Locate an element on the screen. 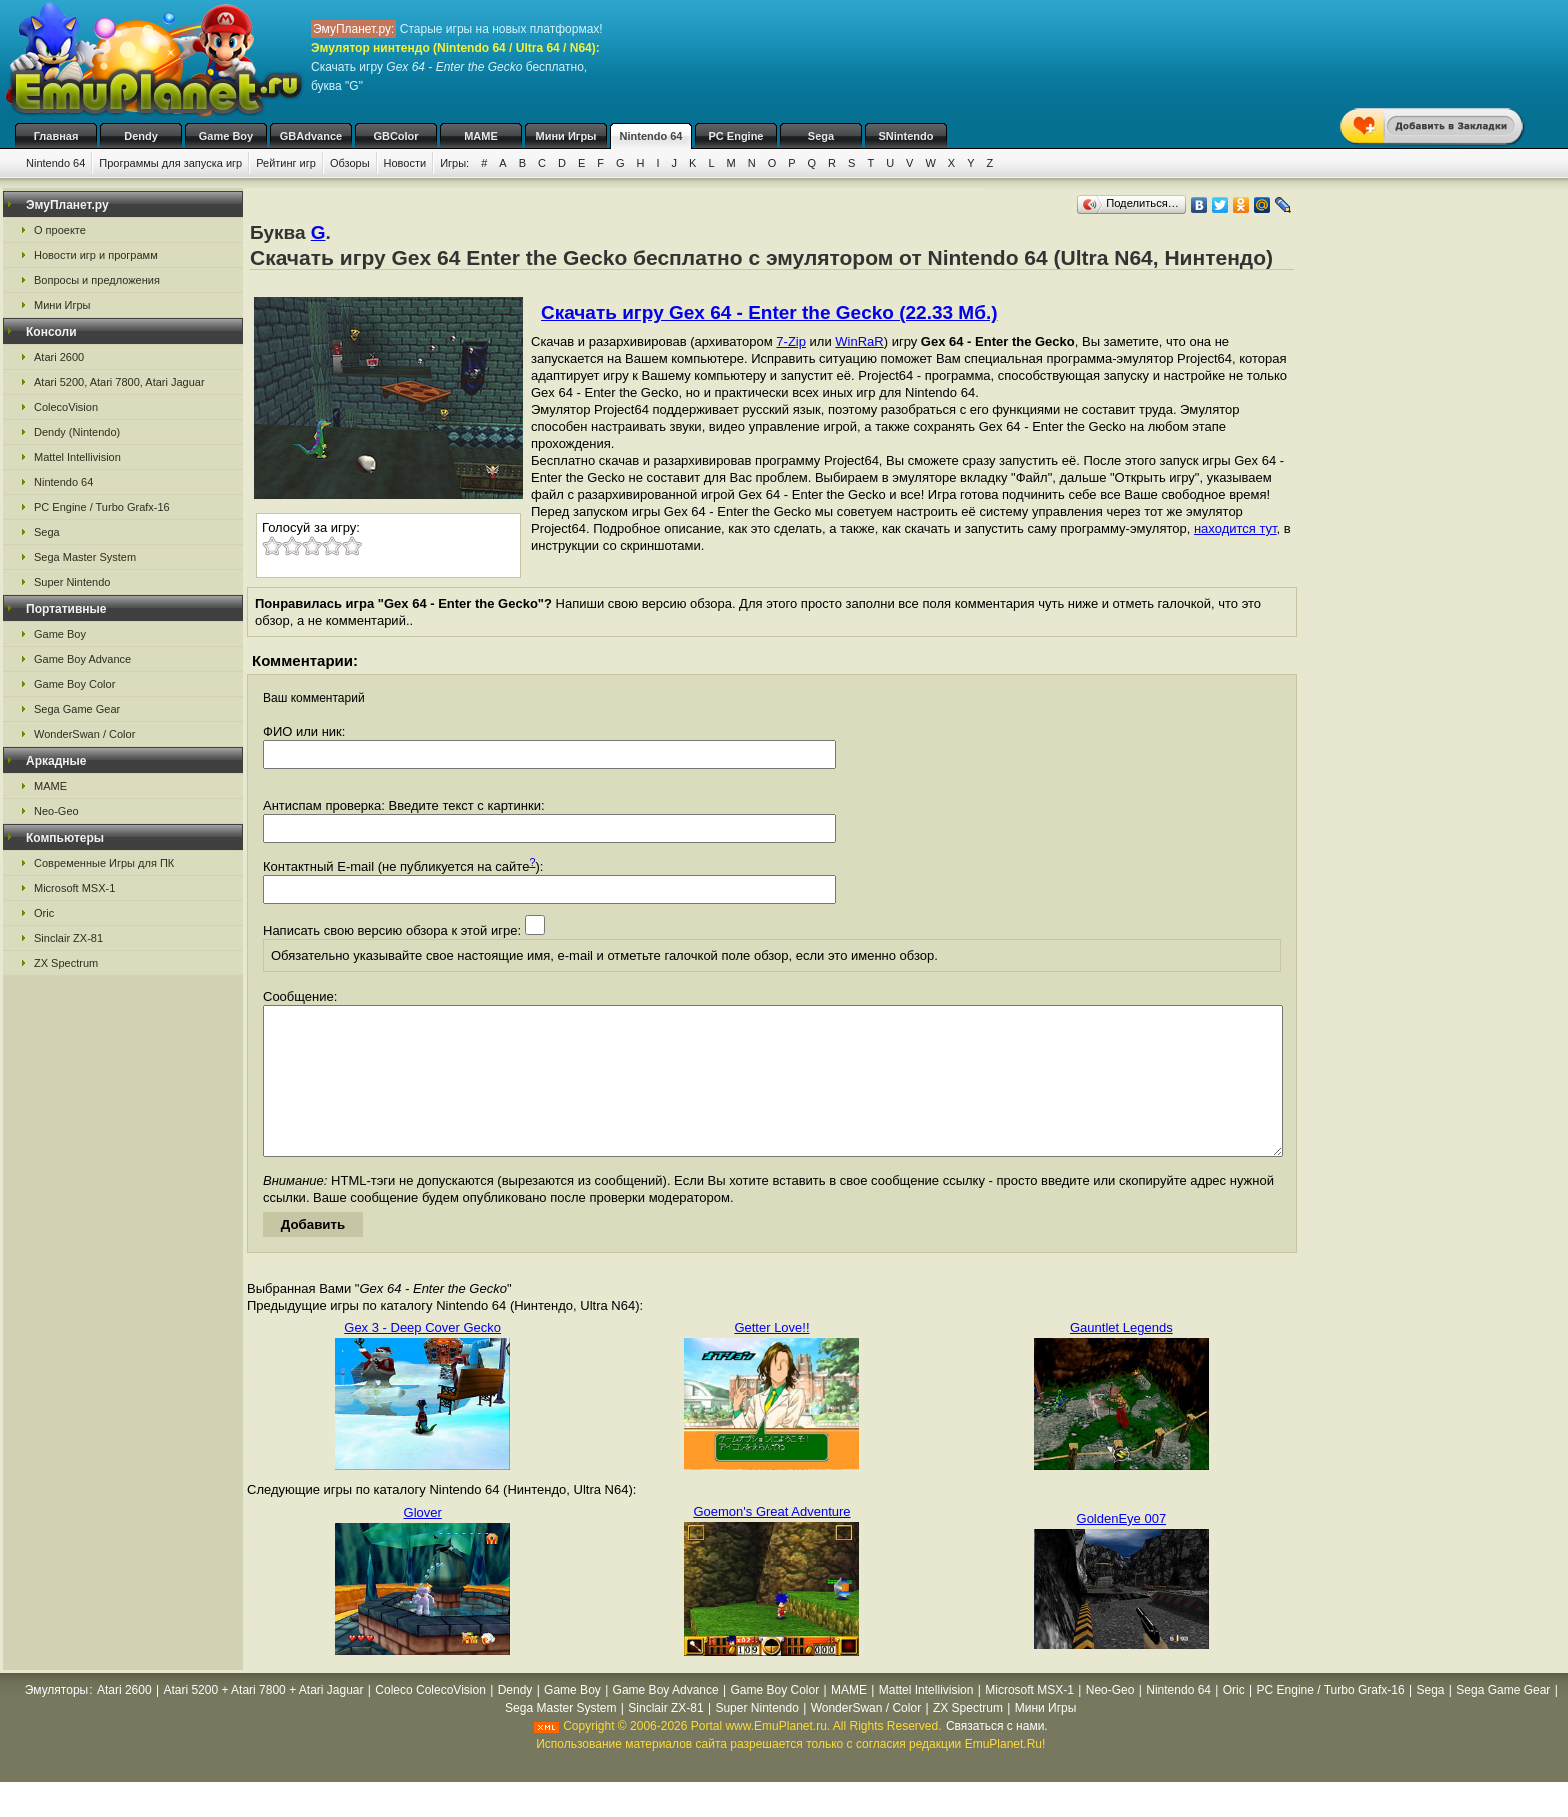  GBColor is located at coordinates (395, 136).